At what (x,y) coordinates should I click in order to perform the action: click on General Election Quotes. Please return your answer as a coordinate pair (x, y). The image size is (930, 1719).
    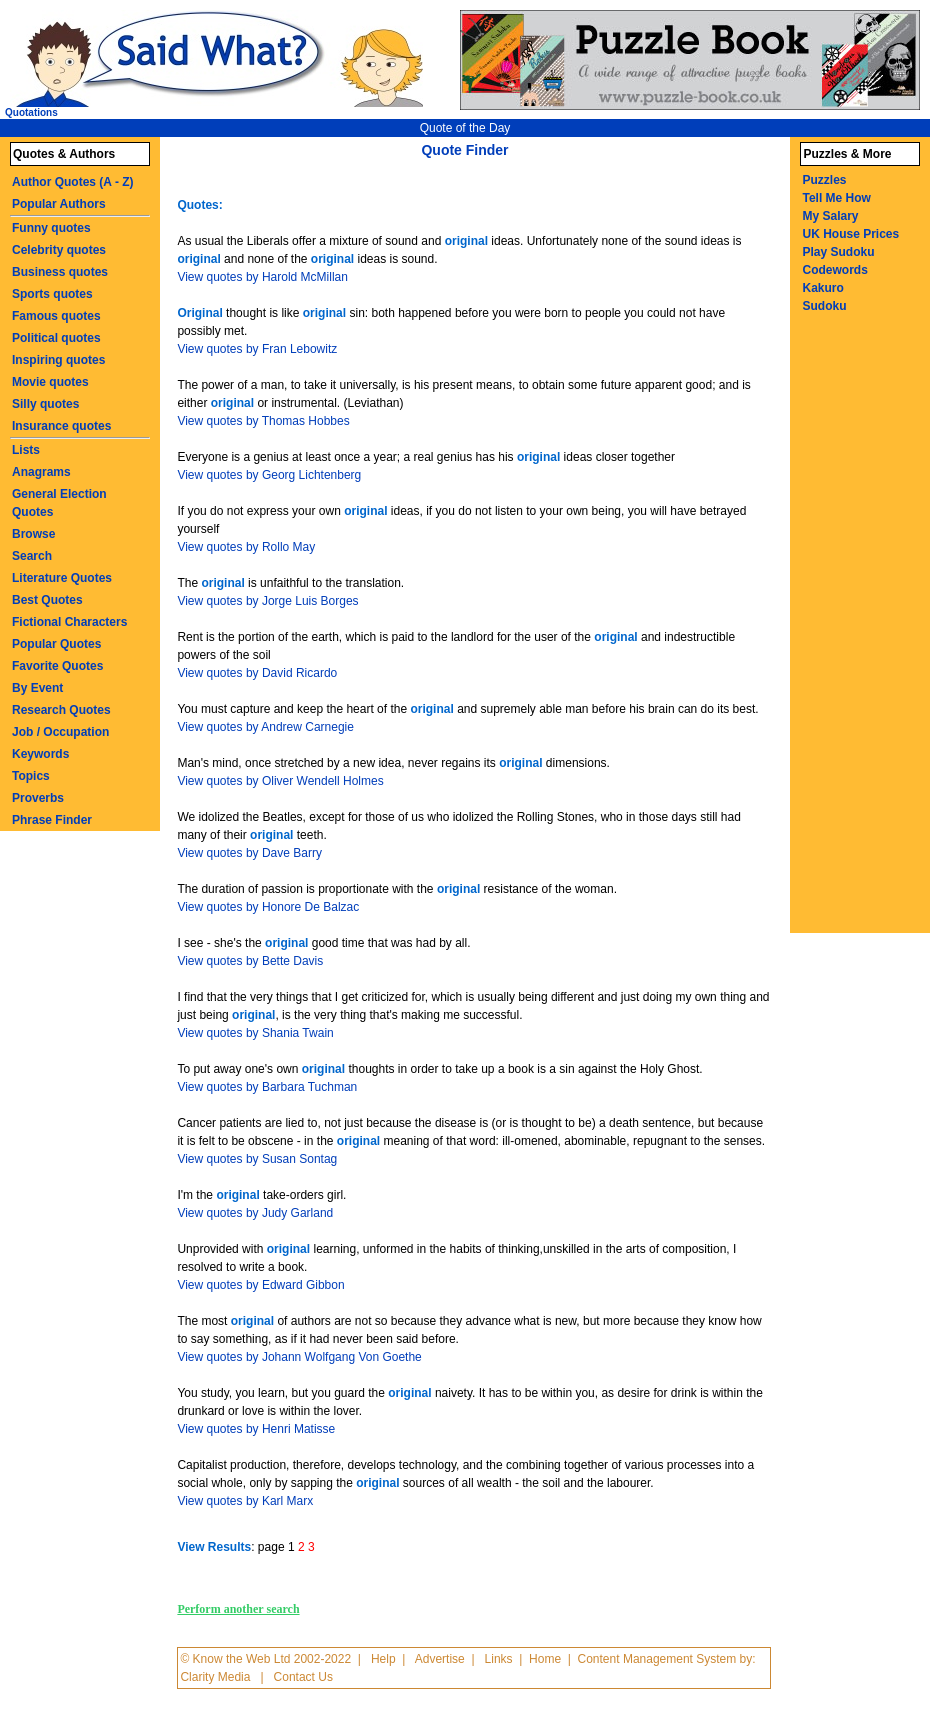
    Looking at the image, I should click on (59, 503).